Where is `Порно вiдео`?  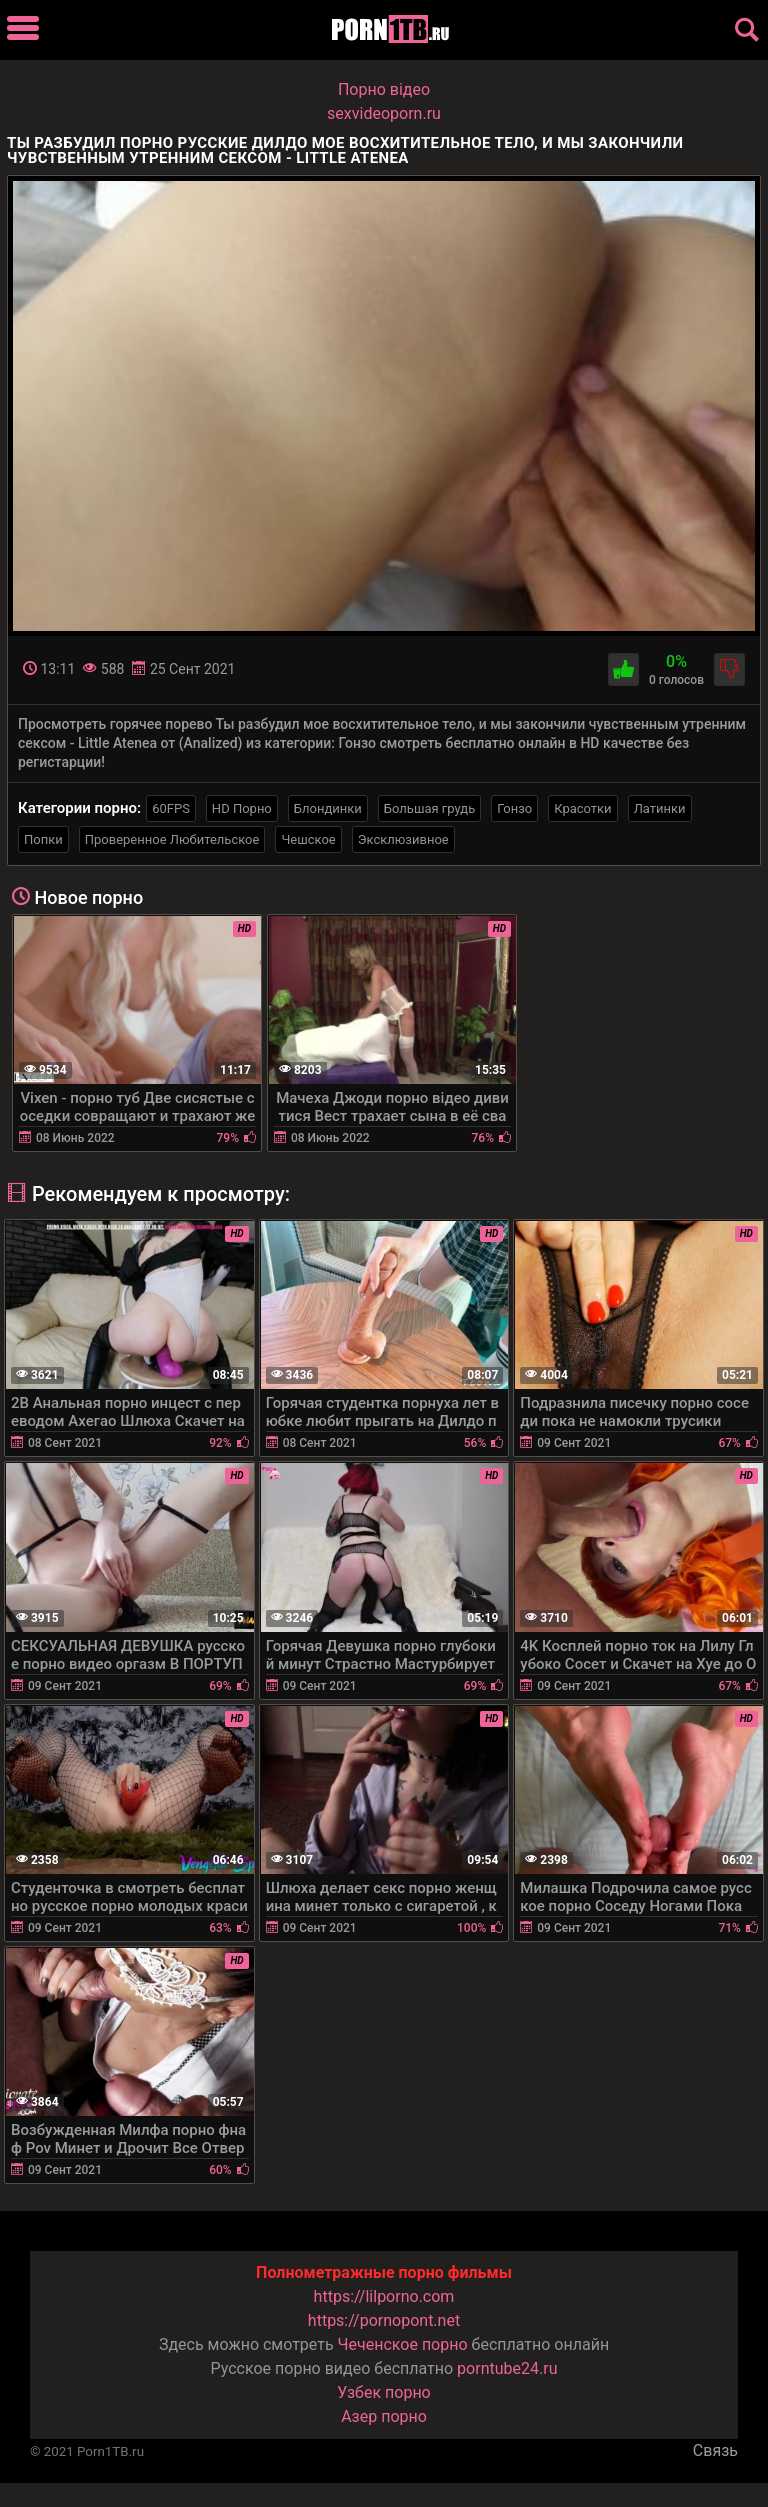 Порно вiдео is located at coordinates (384, 89).